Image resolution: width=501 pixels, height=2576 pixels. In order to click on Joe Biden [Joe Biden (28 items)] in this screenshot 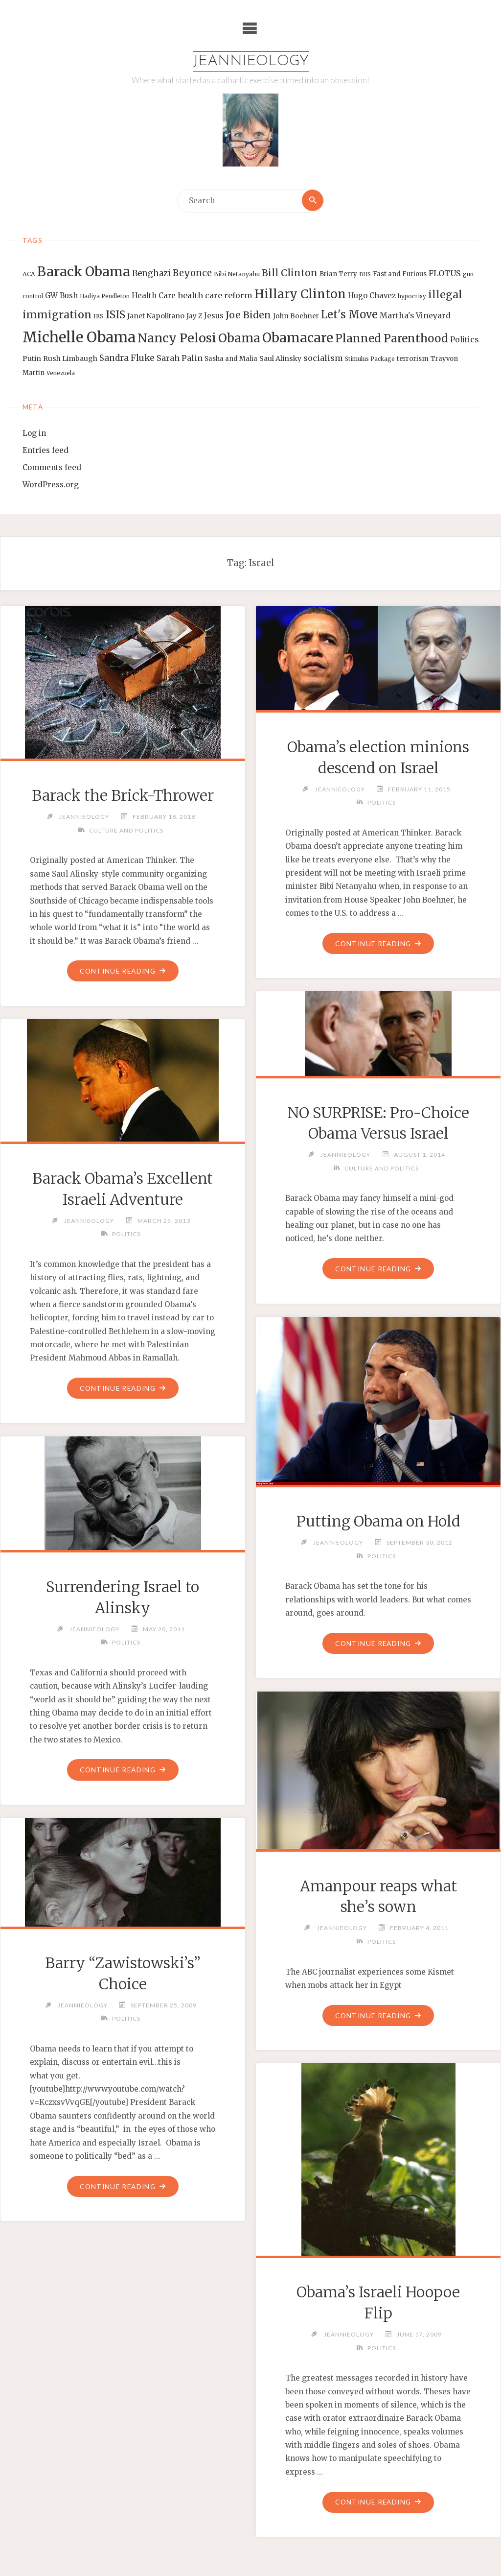, I will do `click(248, 315)`.